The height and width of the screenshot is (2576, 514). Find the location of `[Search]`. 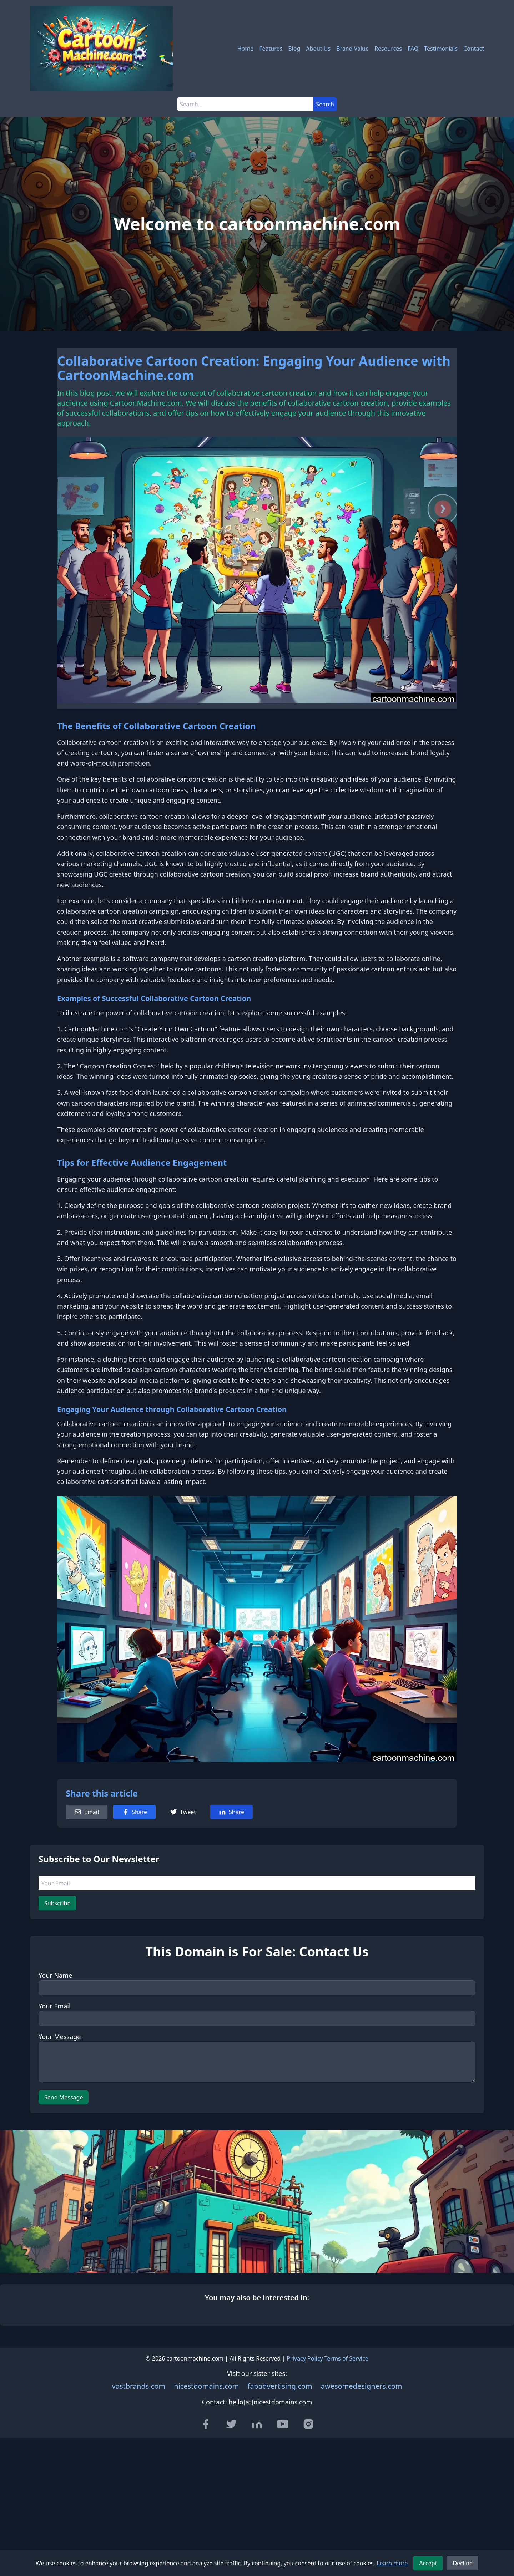

[Search] is located at coordinates (245, 104).